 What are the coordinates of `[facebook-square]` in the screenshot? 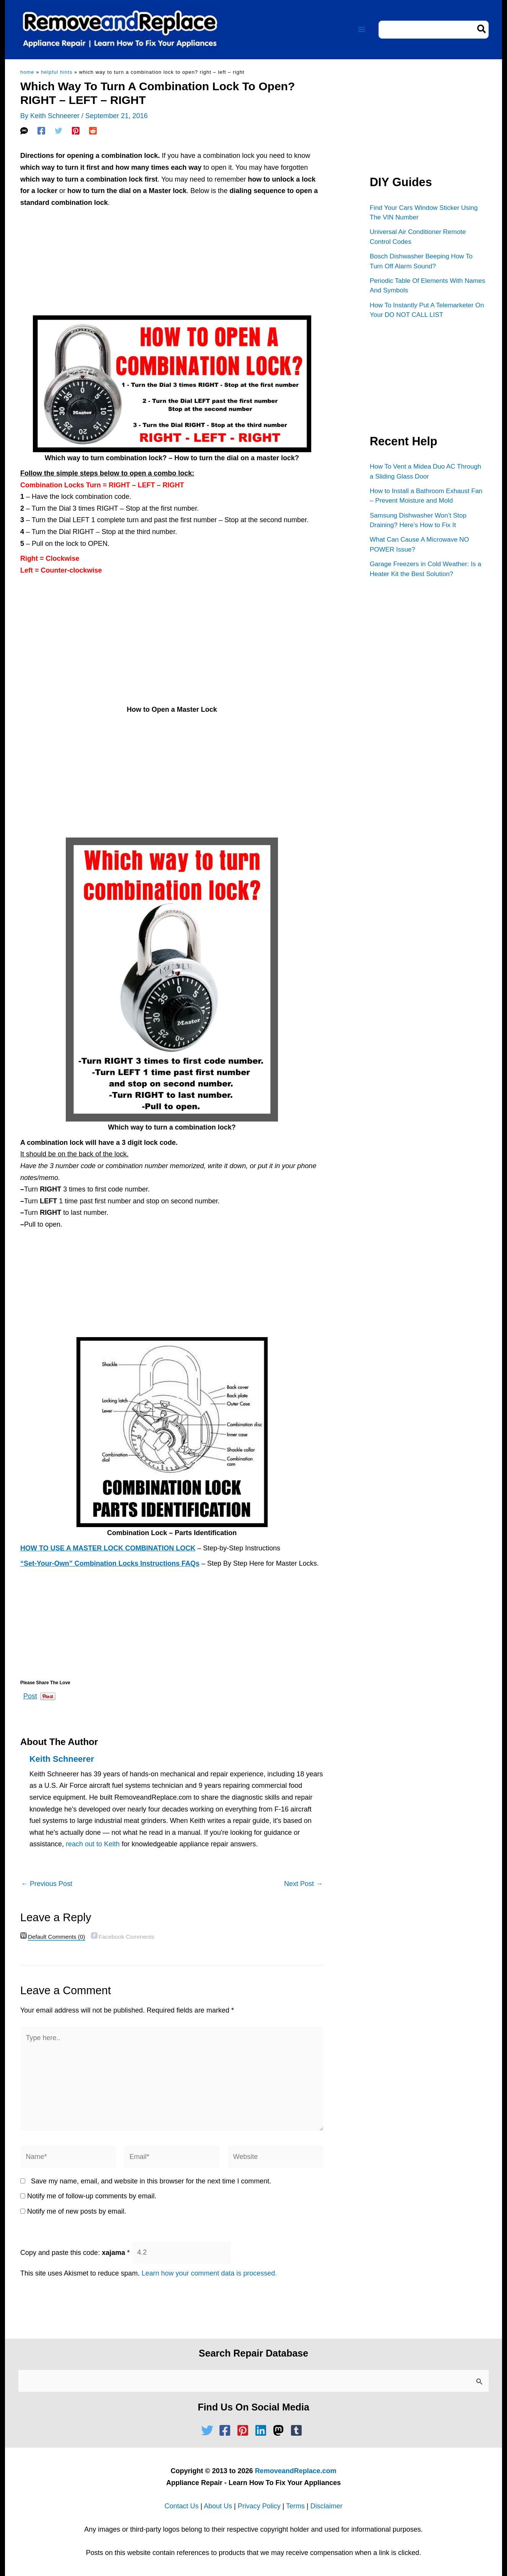 It's located at (227, 2430).